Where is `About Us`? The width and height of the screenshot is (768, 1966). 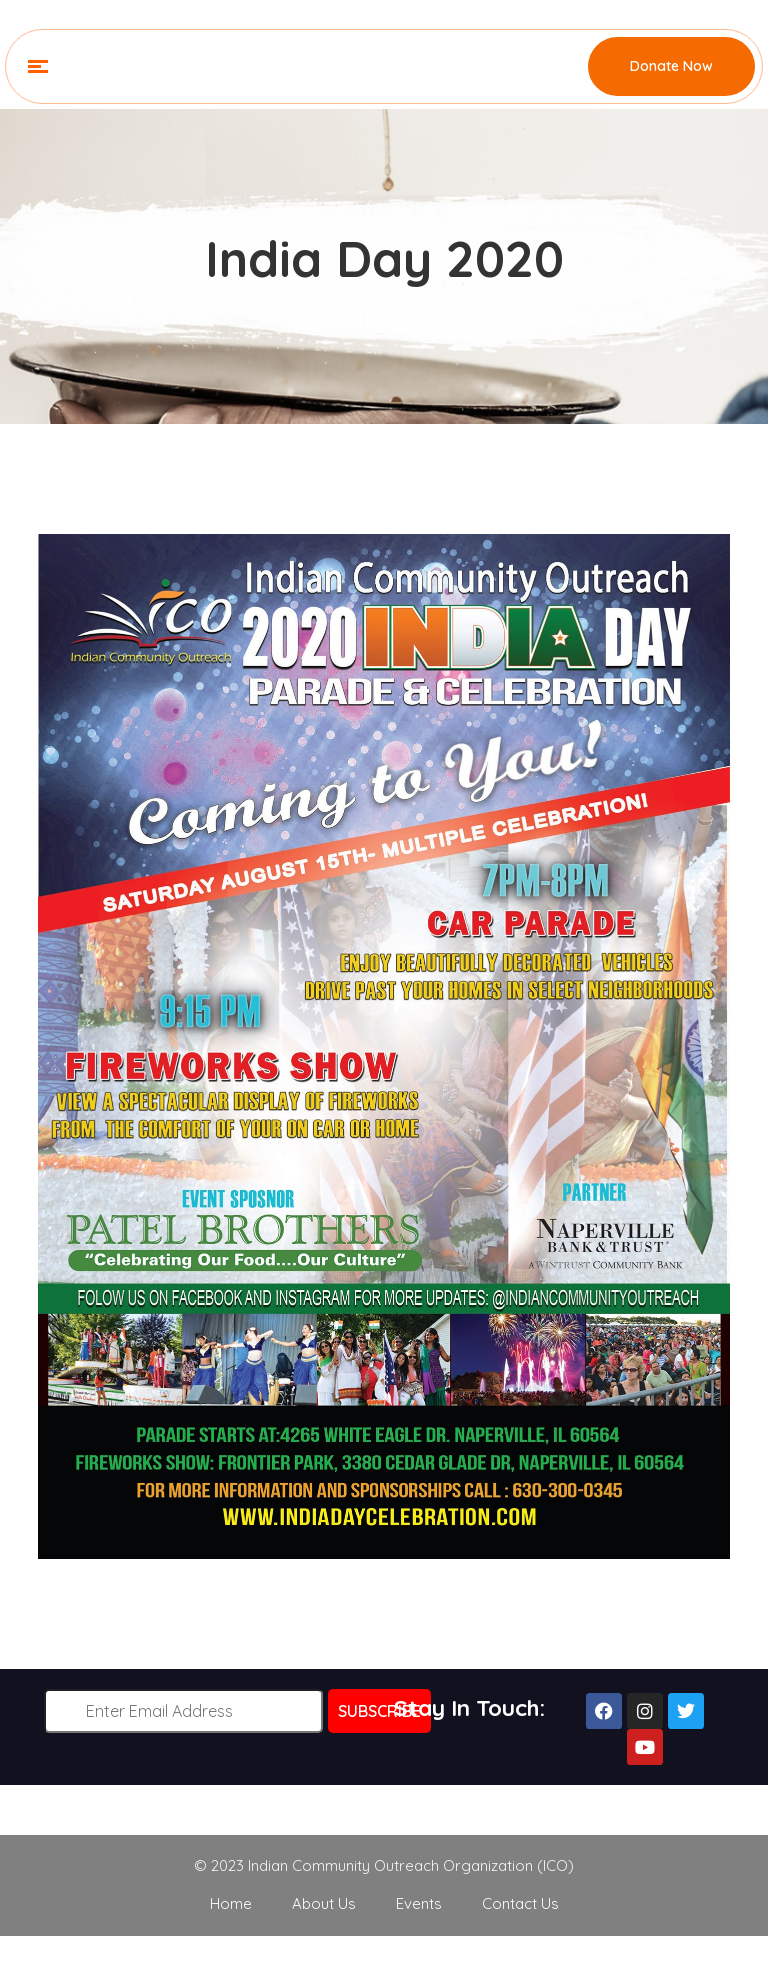 About Us is located at coordinates (324, 1903).